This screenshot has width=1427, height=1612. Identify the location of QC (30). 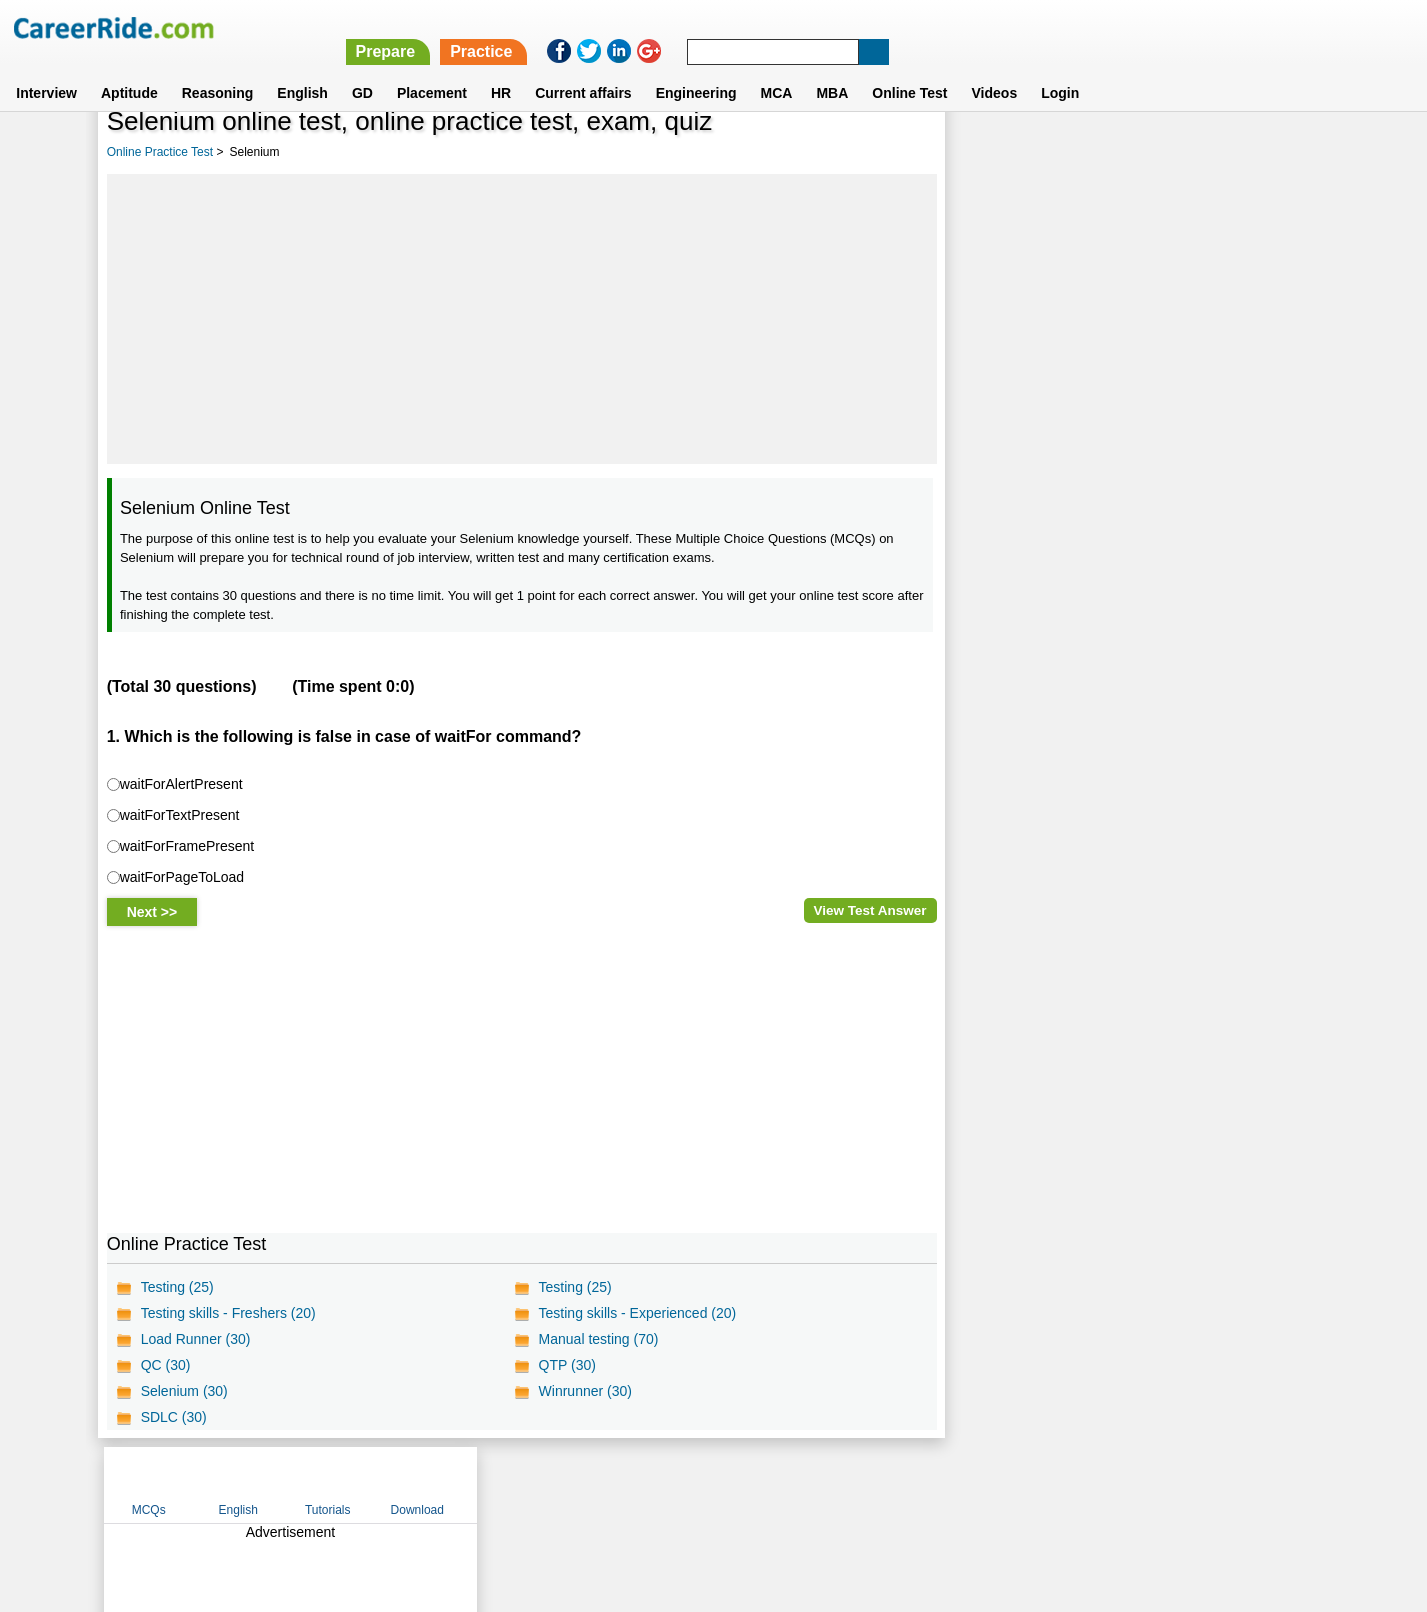
(166, 1365).